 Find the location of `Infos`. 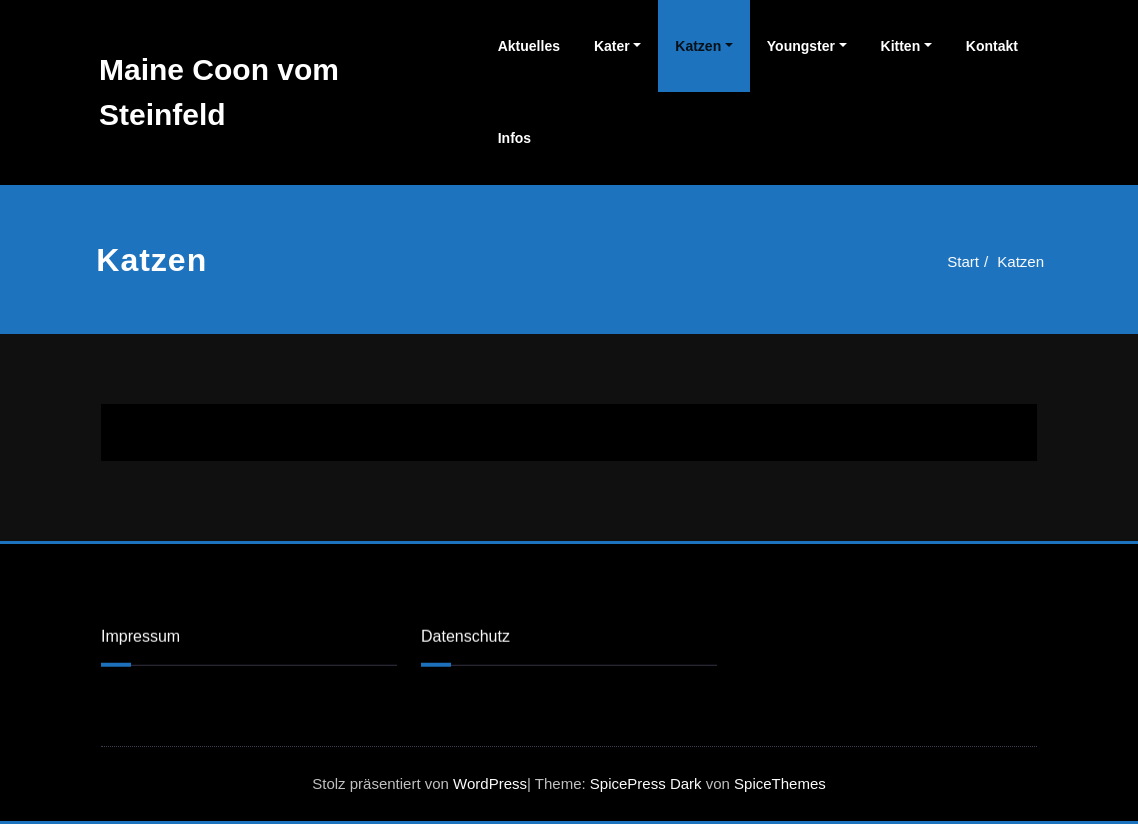

Infos is located at coordinates (514, 138).